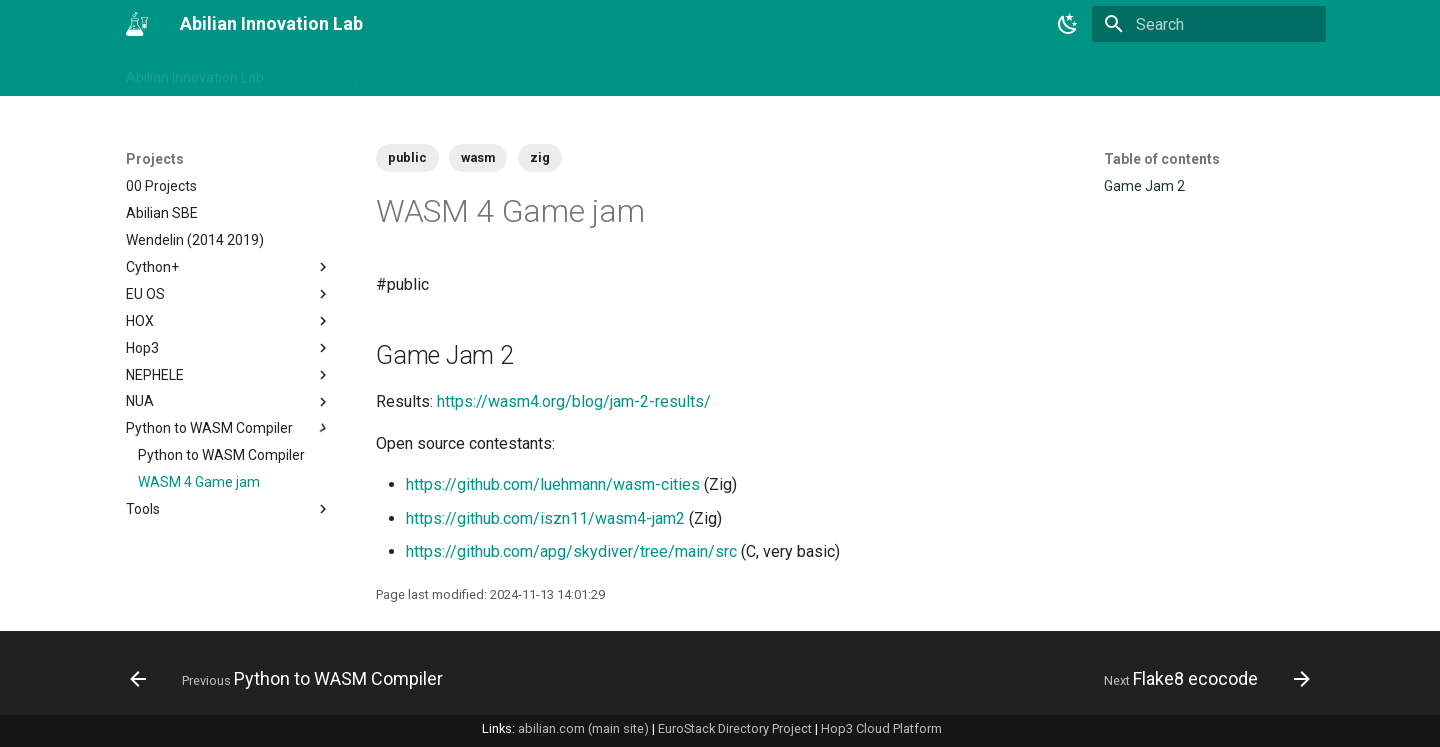 Image resolution: width=1440 pixels, height=747 pixels. I want to click on Table of contents, so click(1162, 159).